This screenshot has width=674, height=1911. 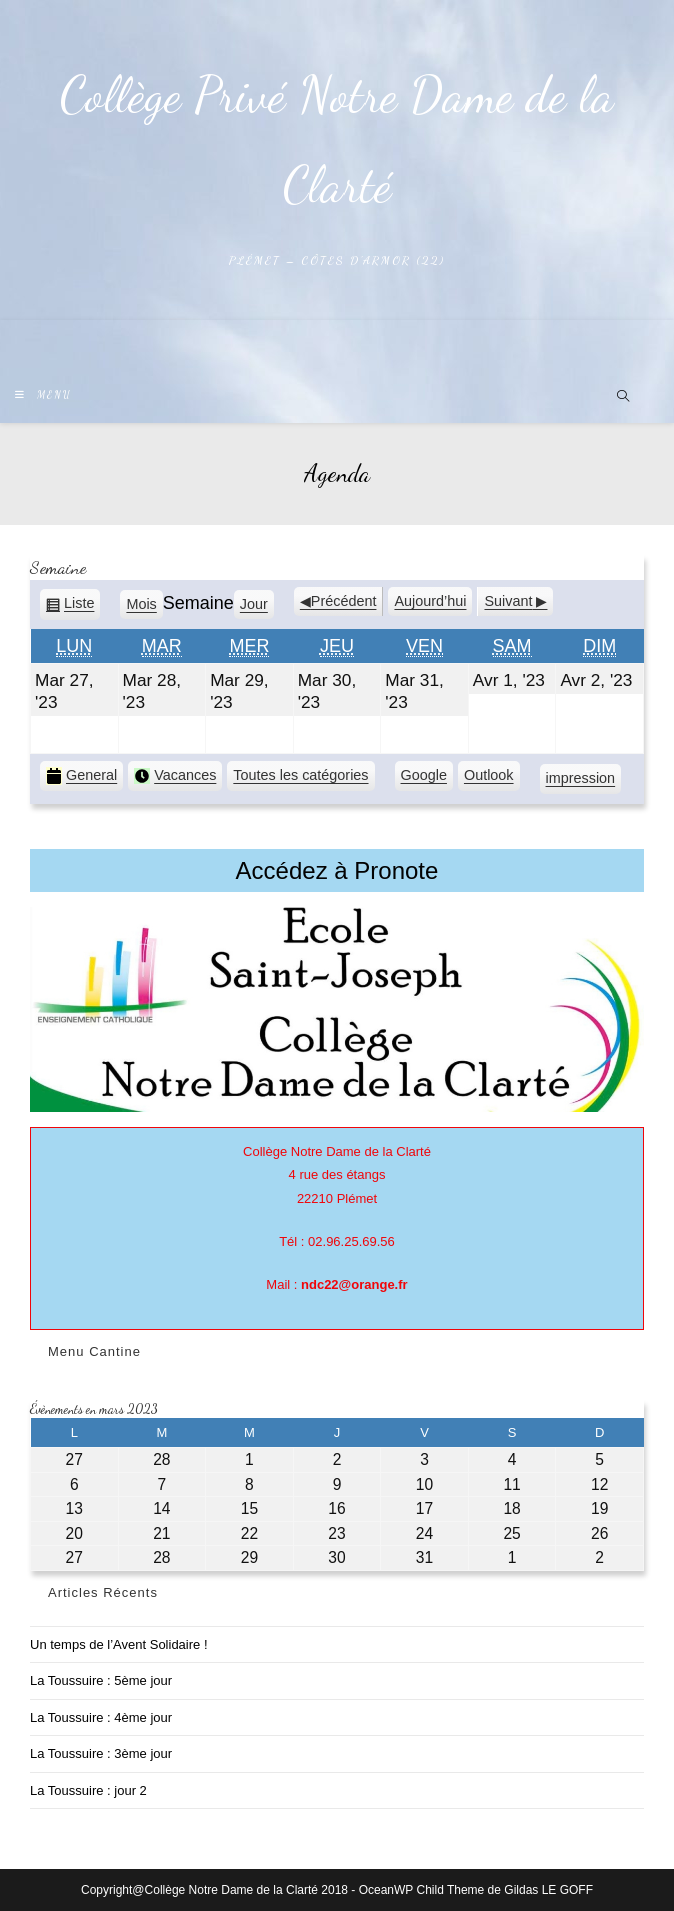 What do you see at coordinates (623, 398) in the screenshot?
I see `[Search website]` at bounding box center [623, 398].